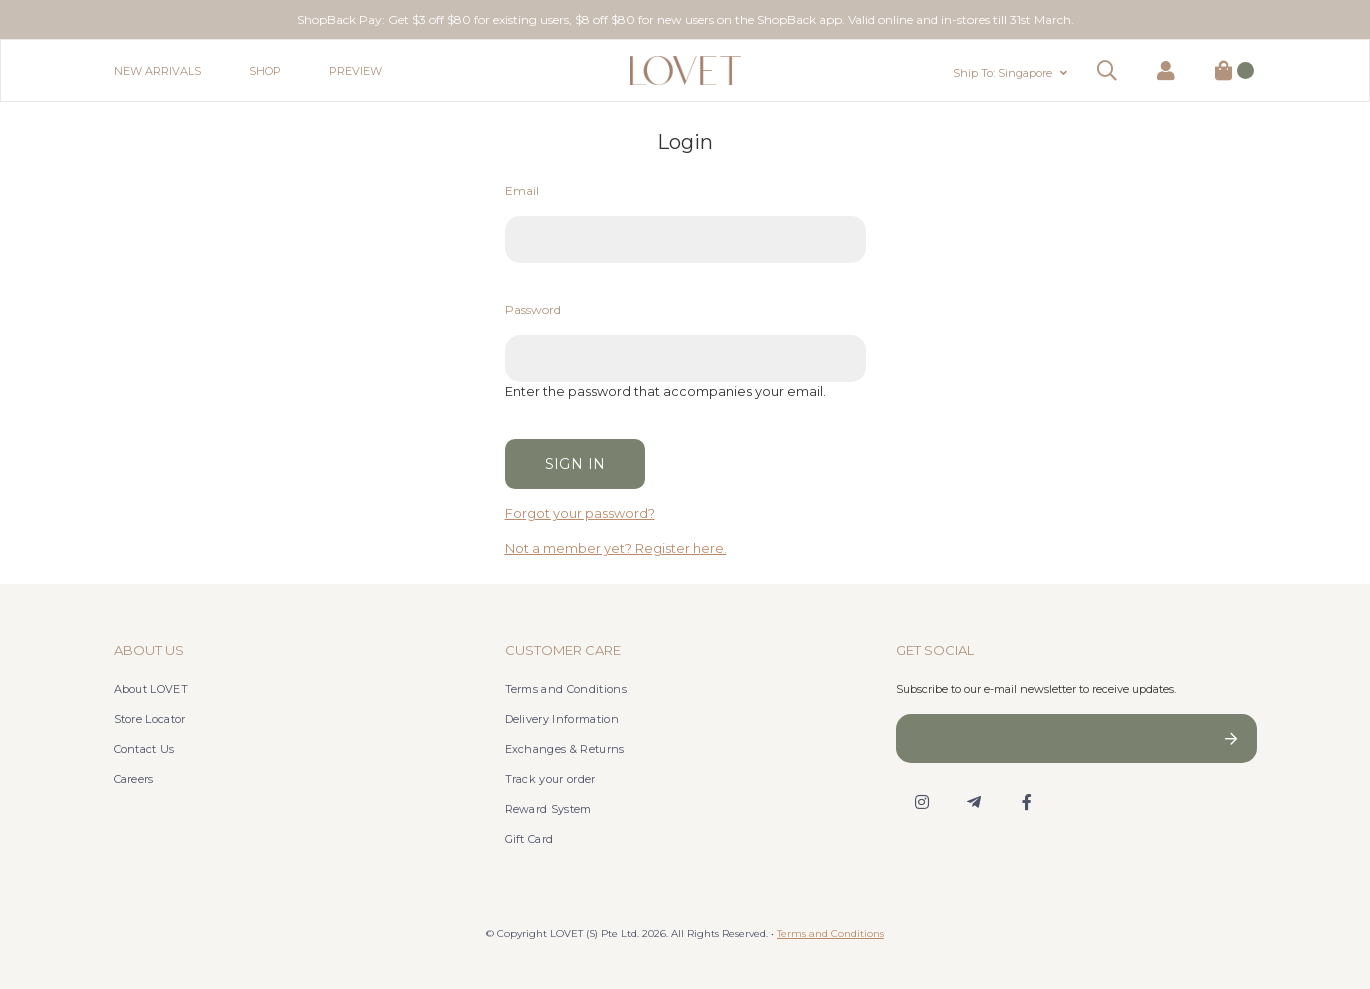 The height and width of the screenshot is (989, 1370). Describe the element at coordinates (355, 71) in the screenshot. I see `Preview` at that location.